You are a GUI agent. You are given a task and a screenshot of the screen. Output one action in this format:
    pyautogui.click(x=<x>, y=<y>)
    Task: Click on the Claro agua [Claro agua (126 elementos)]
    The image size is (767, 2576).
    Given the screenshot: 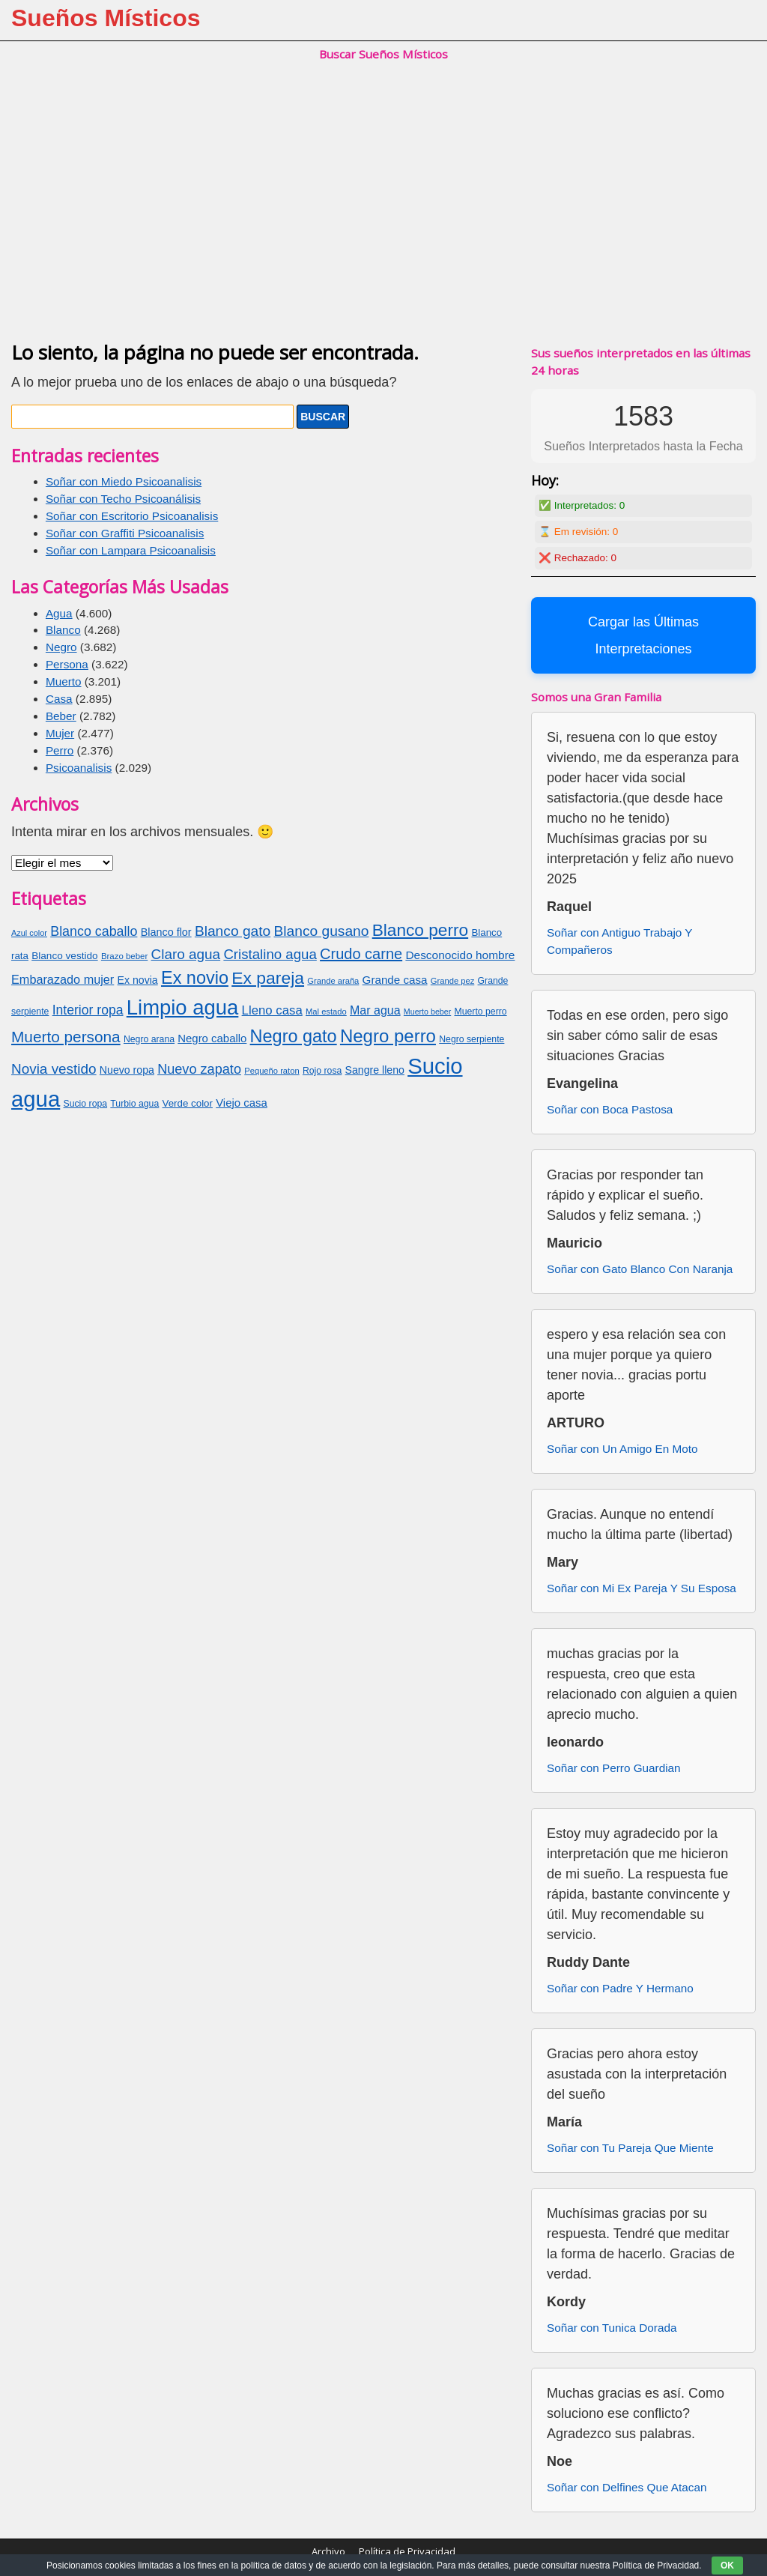 What is the action you would take?
    pyautogui.click(x=186, y=954)
    